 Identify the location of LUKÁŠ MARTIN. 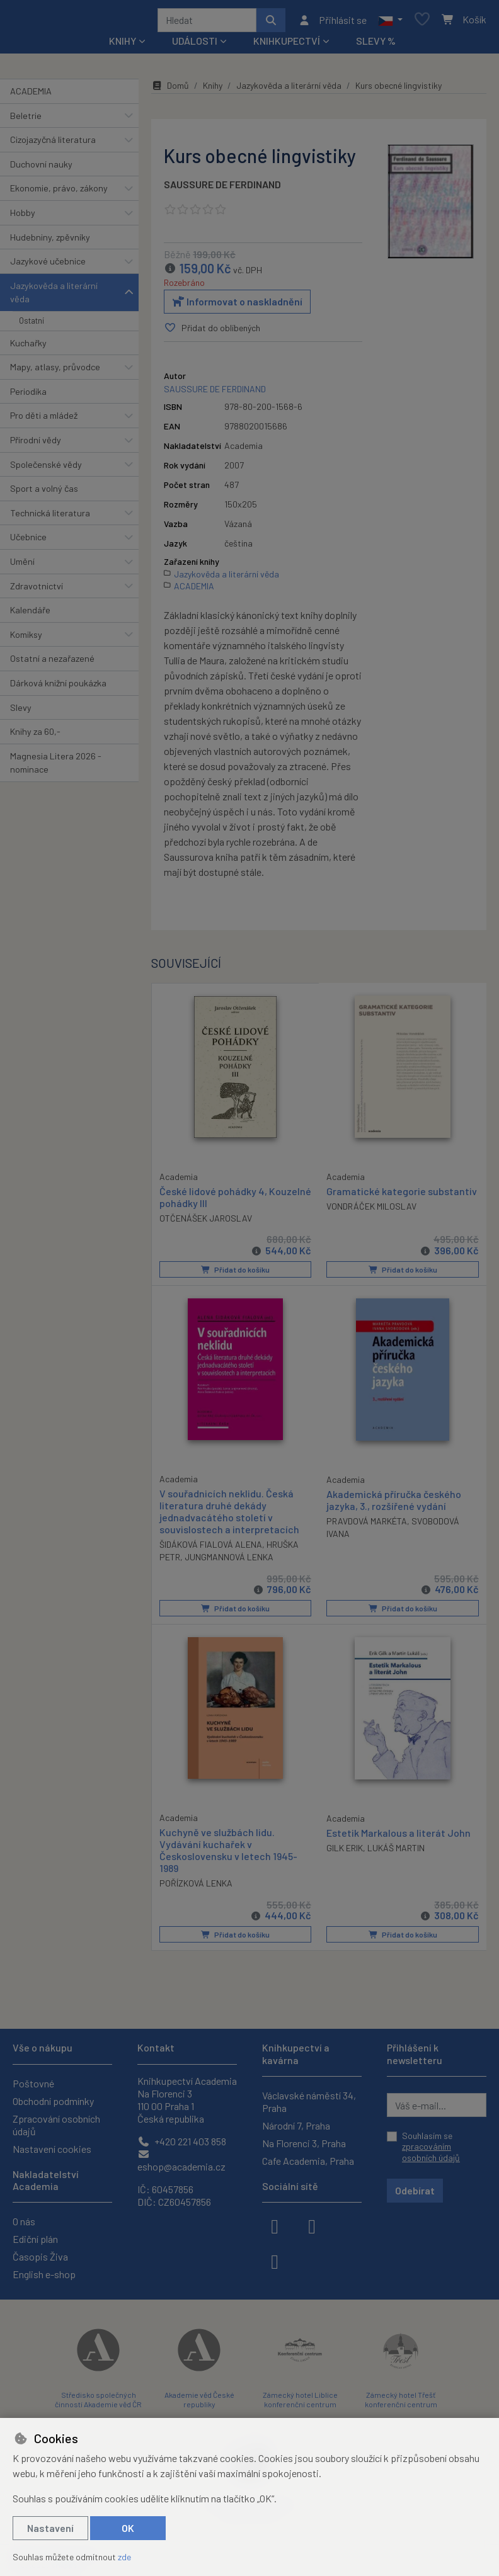
(396, 1850).